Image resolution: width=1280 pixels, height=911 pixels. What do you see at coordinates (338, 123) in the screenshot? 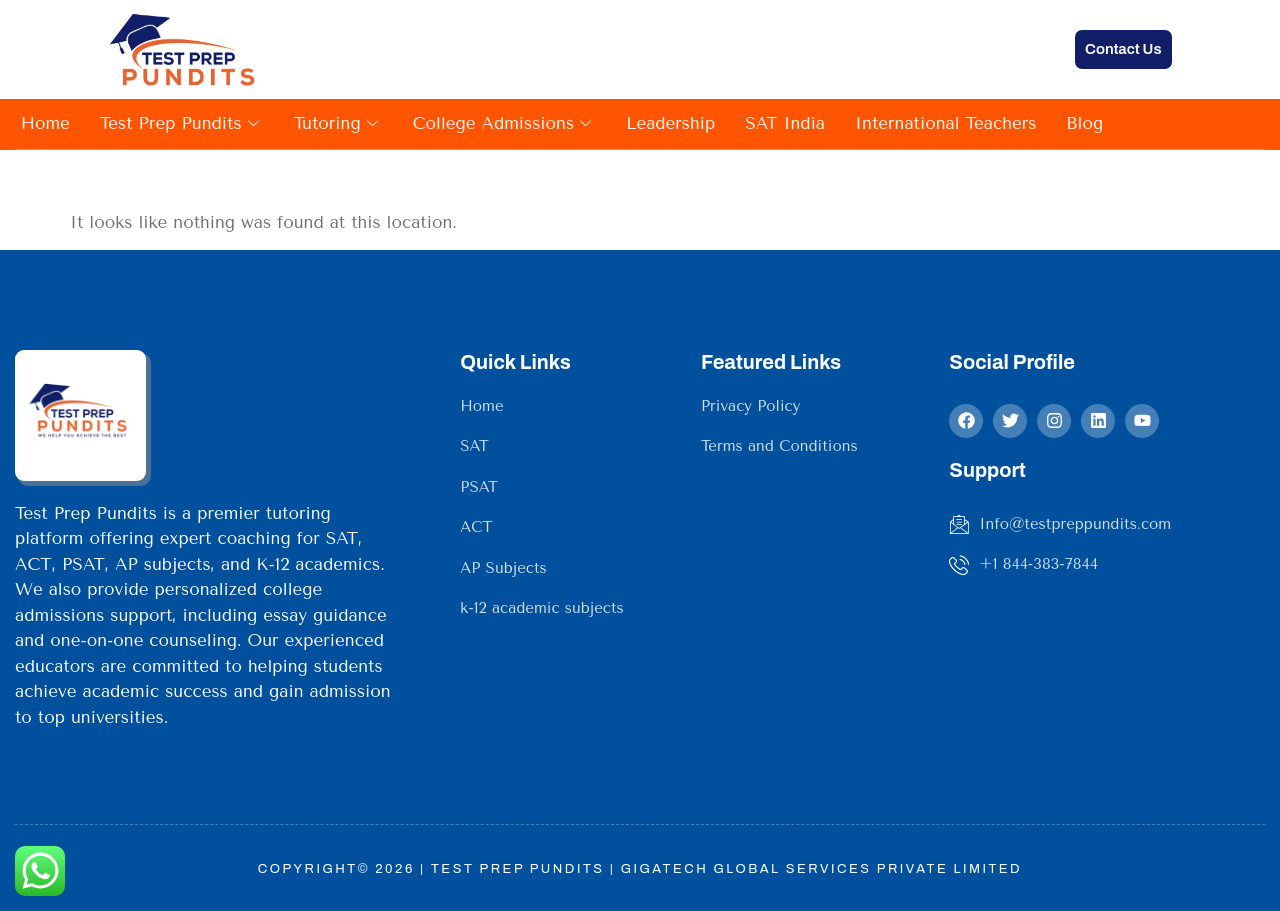
I see `Tutoring` at bounding box center [338, 123].